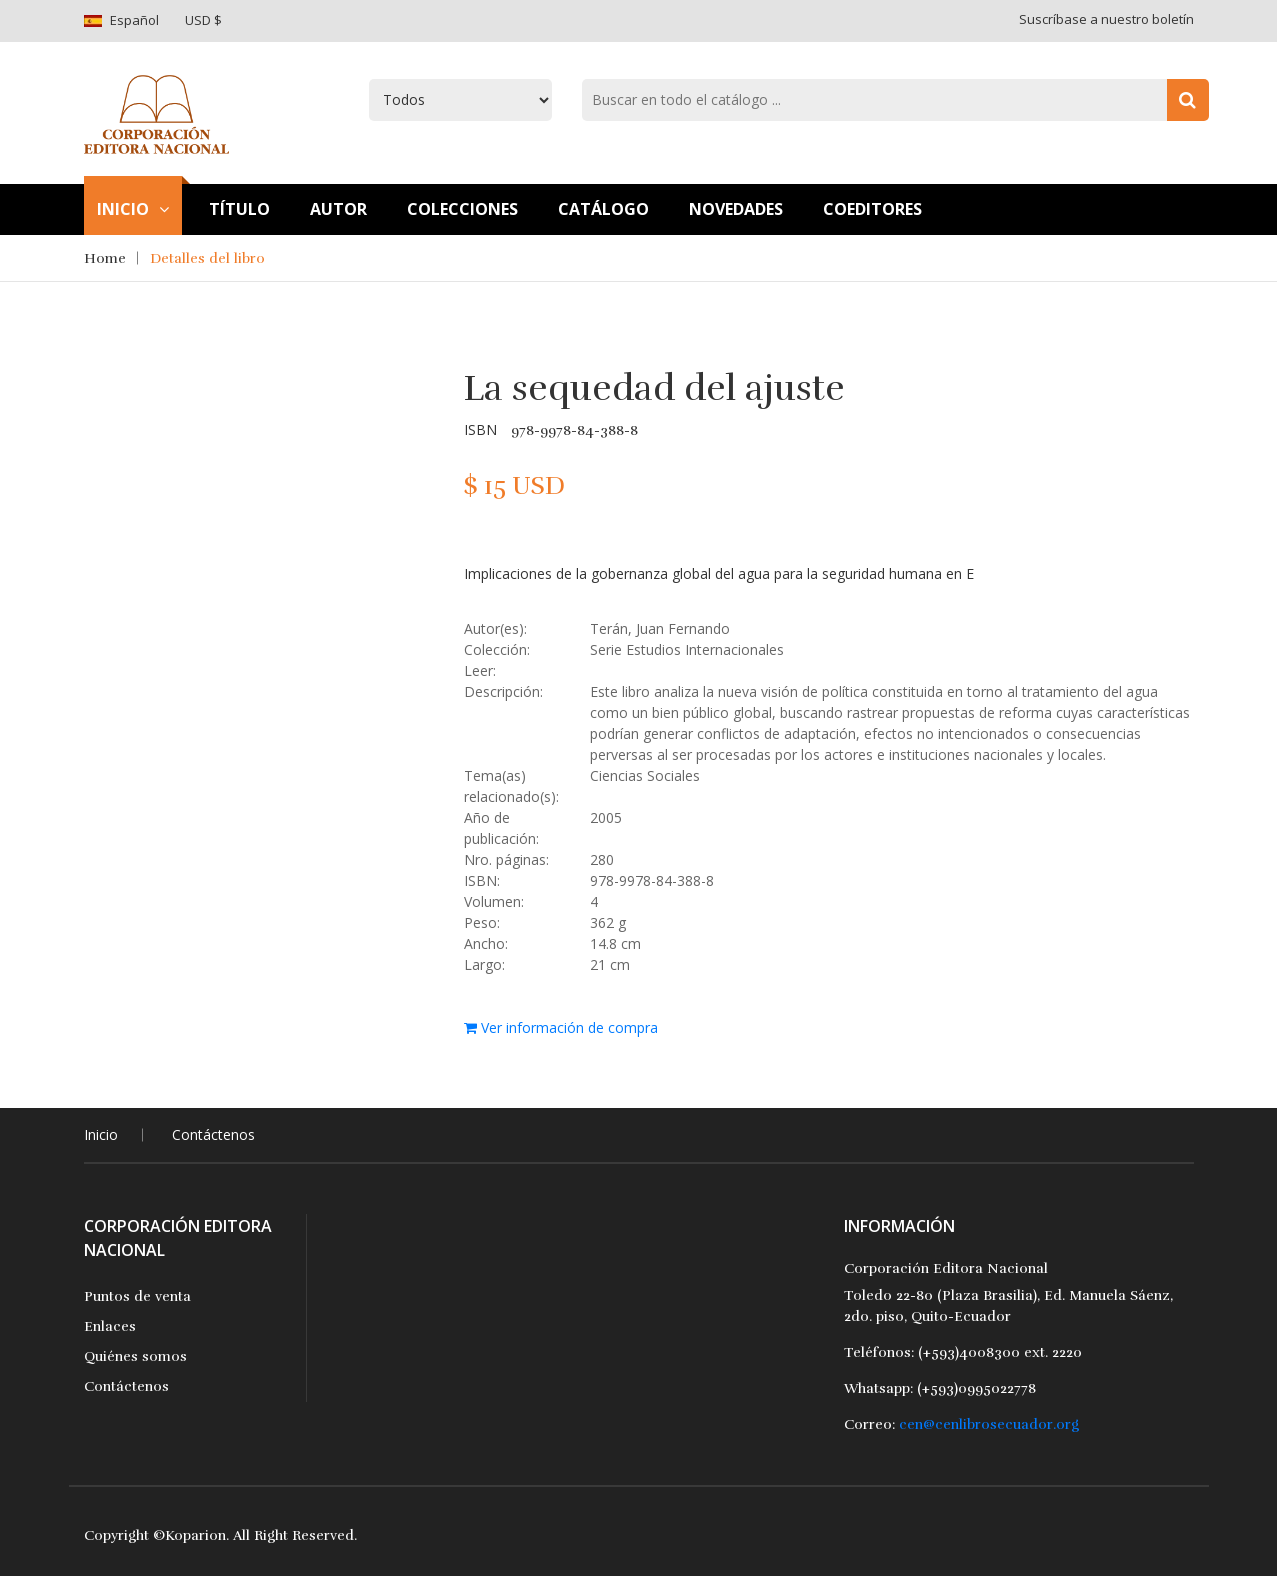 This screenshot has height=1576, width=1277. I want to click on cen@cenlibrosecuador.org, so click(989, 1424).